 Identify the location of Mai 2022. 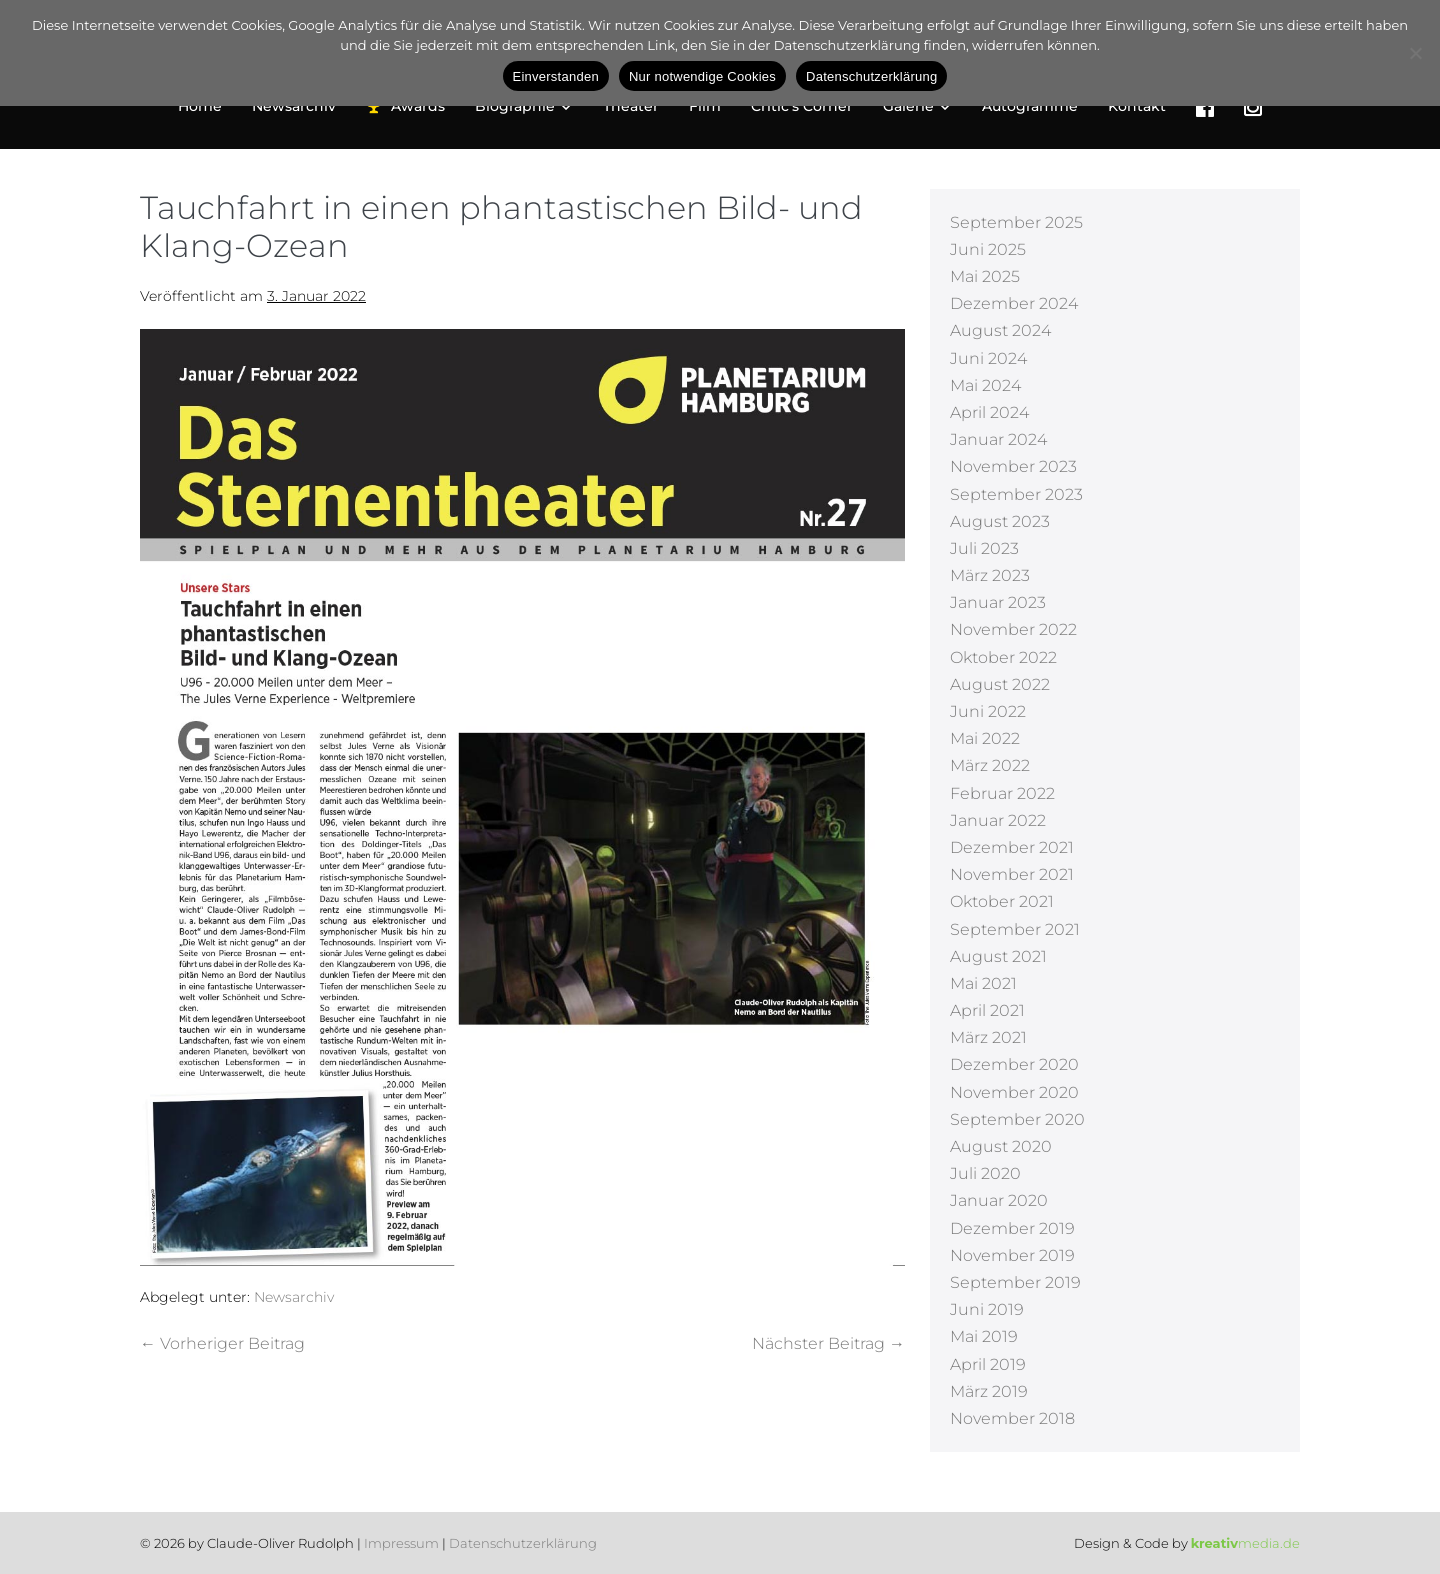
(985, 738).